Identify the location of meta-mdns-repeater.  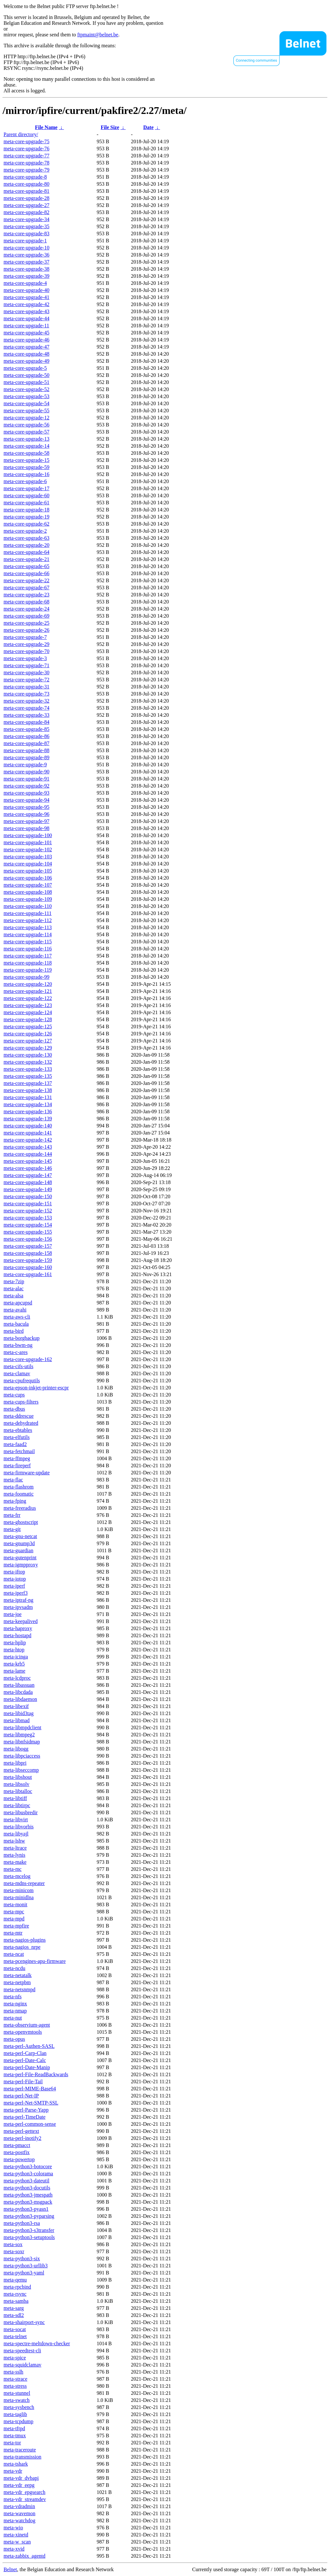
(24, 1883).